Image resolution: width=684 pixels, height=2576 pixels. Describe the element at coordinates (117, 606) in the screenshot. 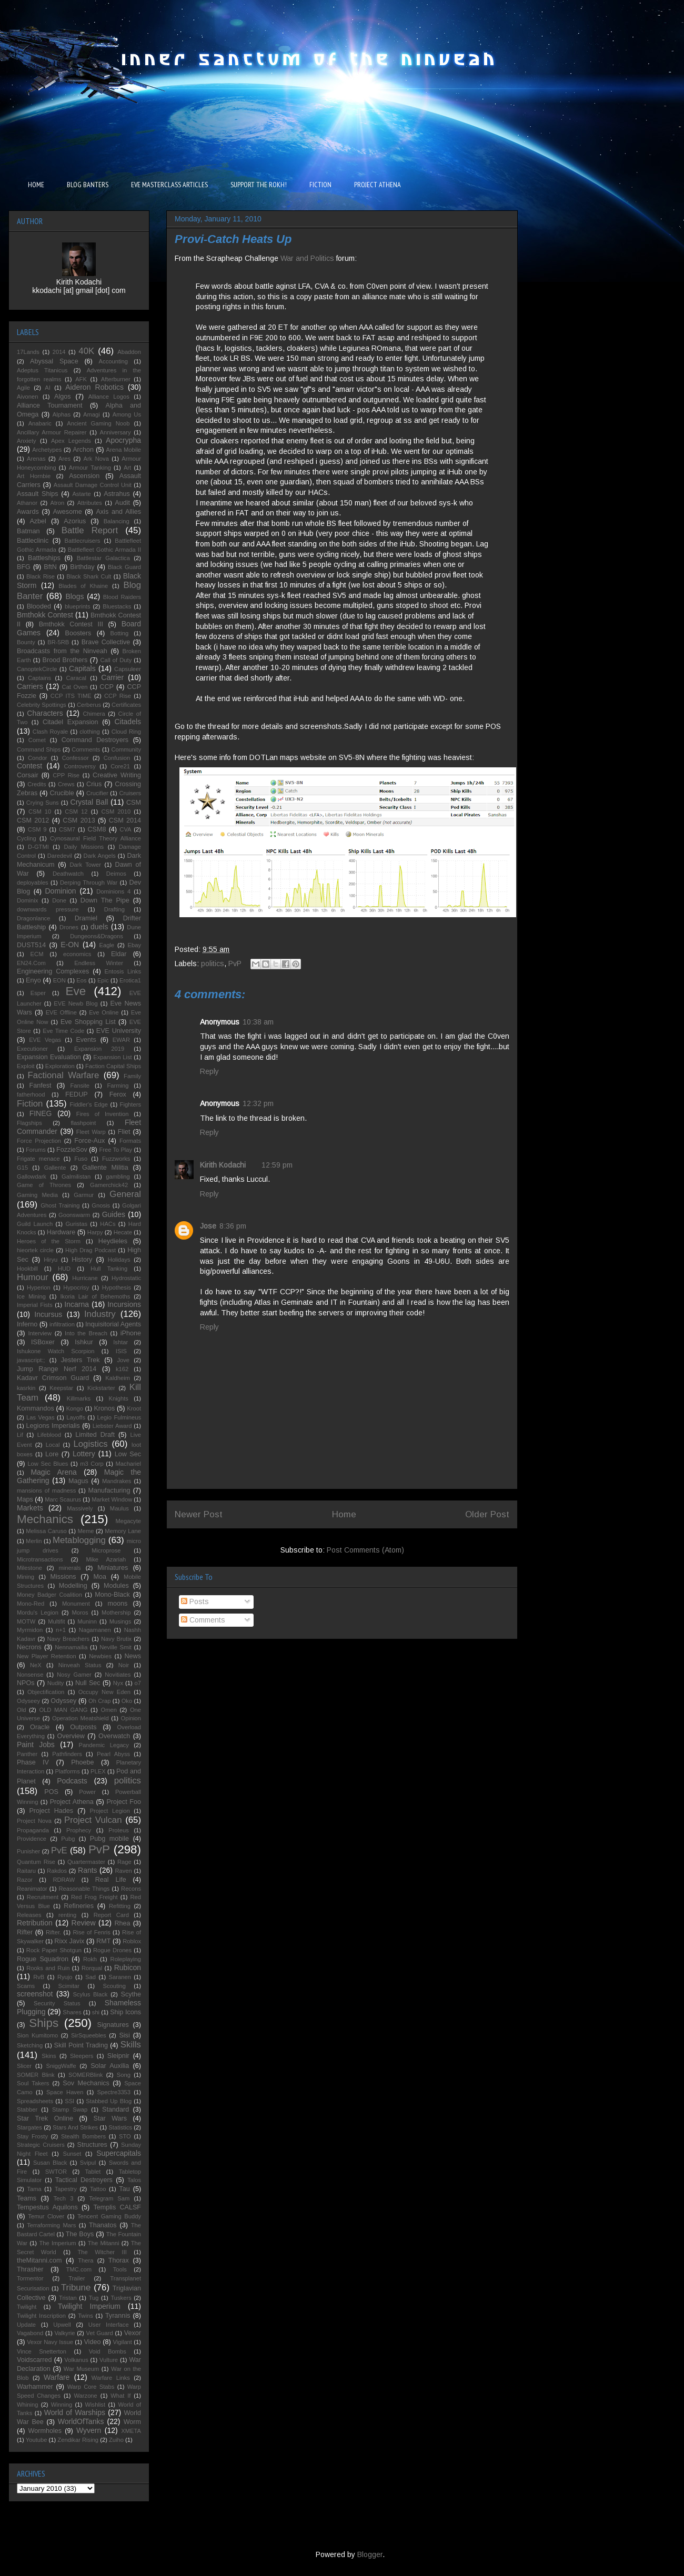

I see `Bluestacks` at that location.